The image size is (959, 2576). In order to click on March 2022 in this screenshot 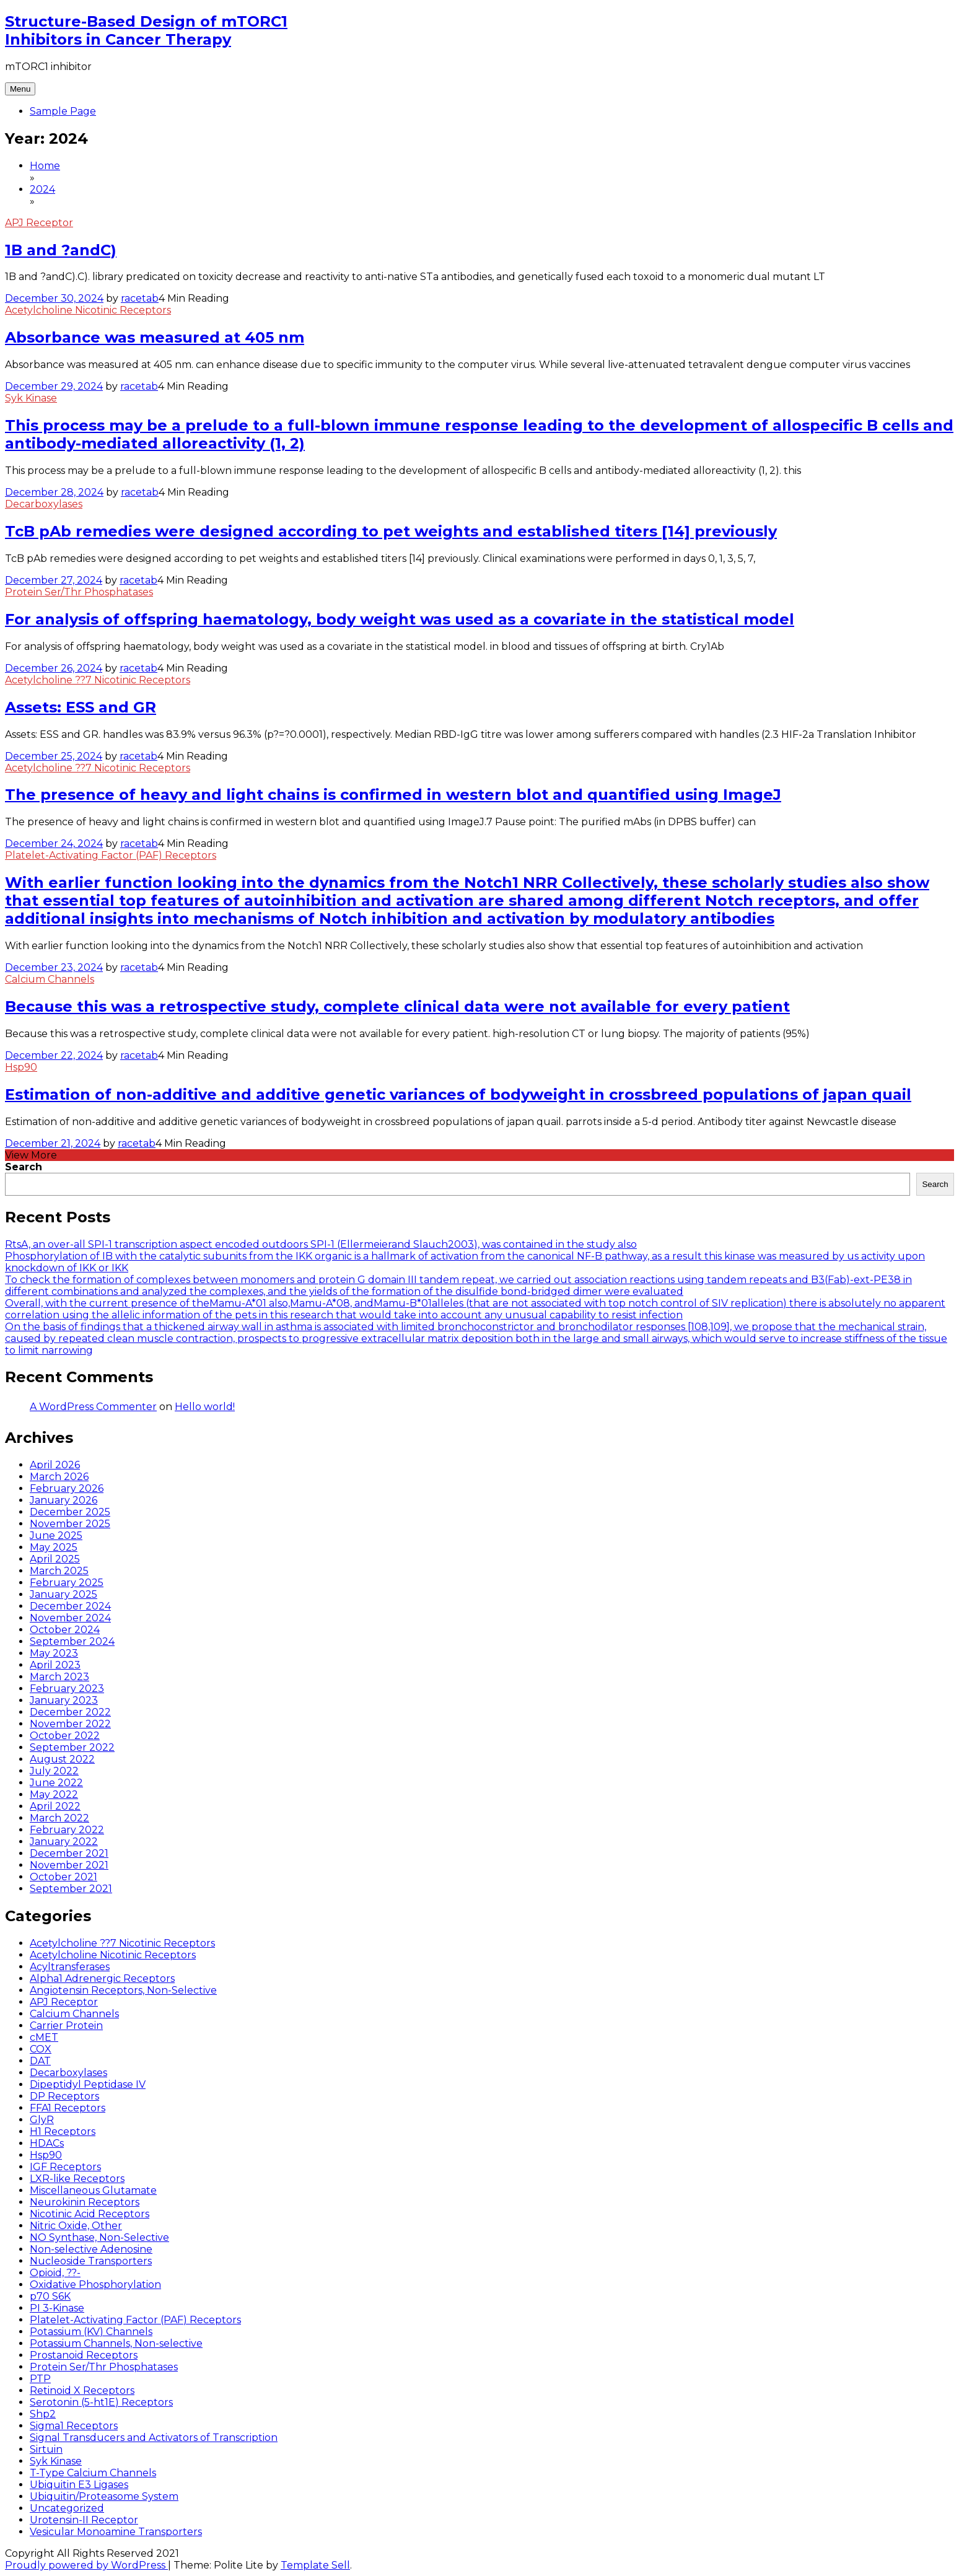, I will do `click(59, 1818)`.